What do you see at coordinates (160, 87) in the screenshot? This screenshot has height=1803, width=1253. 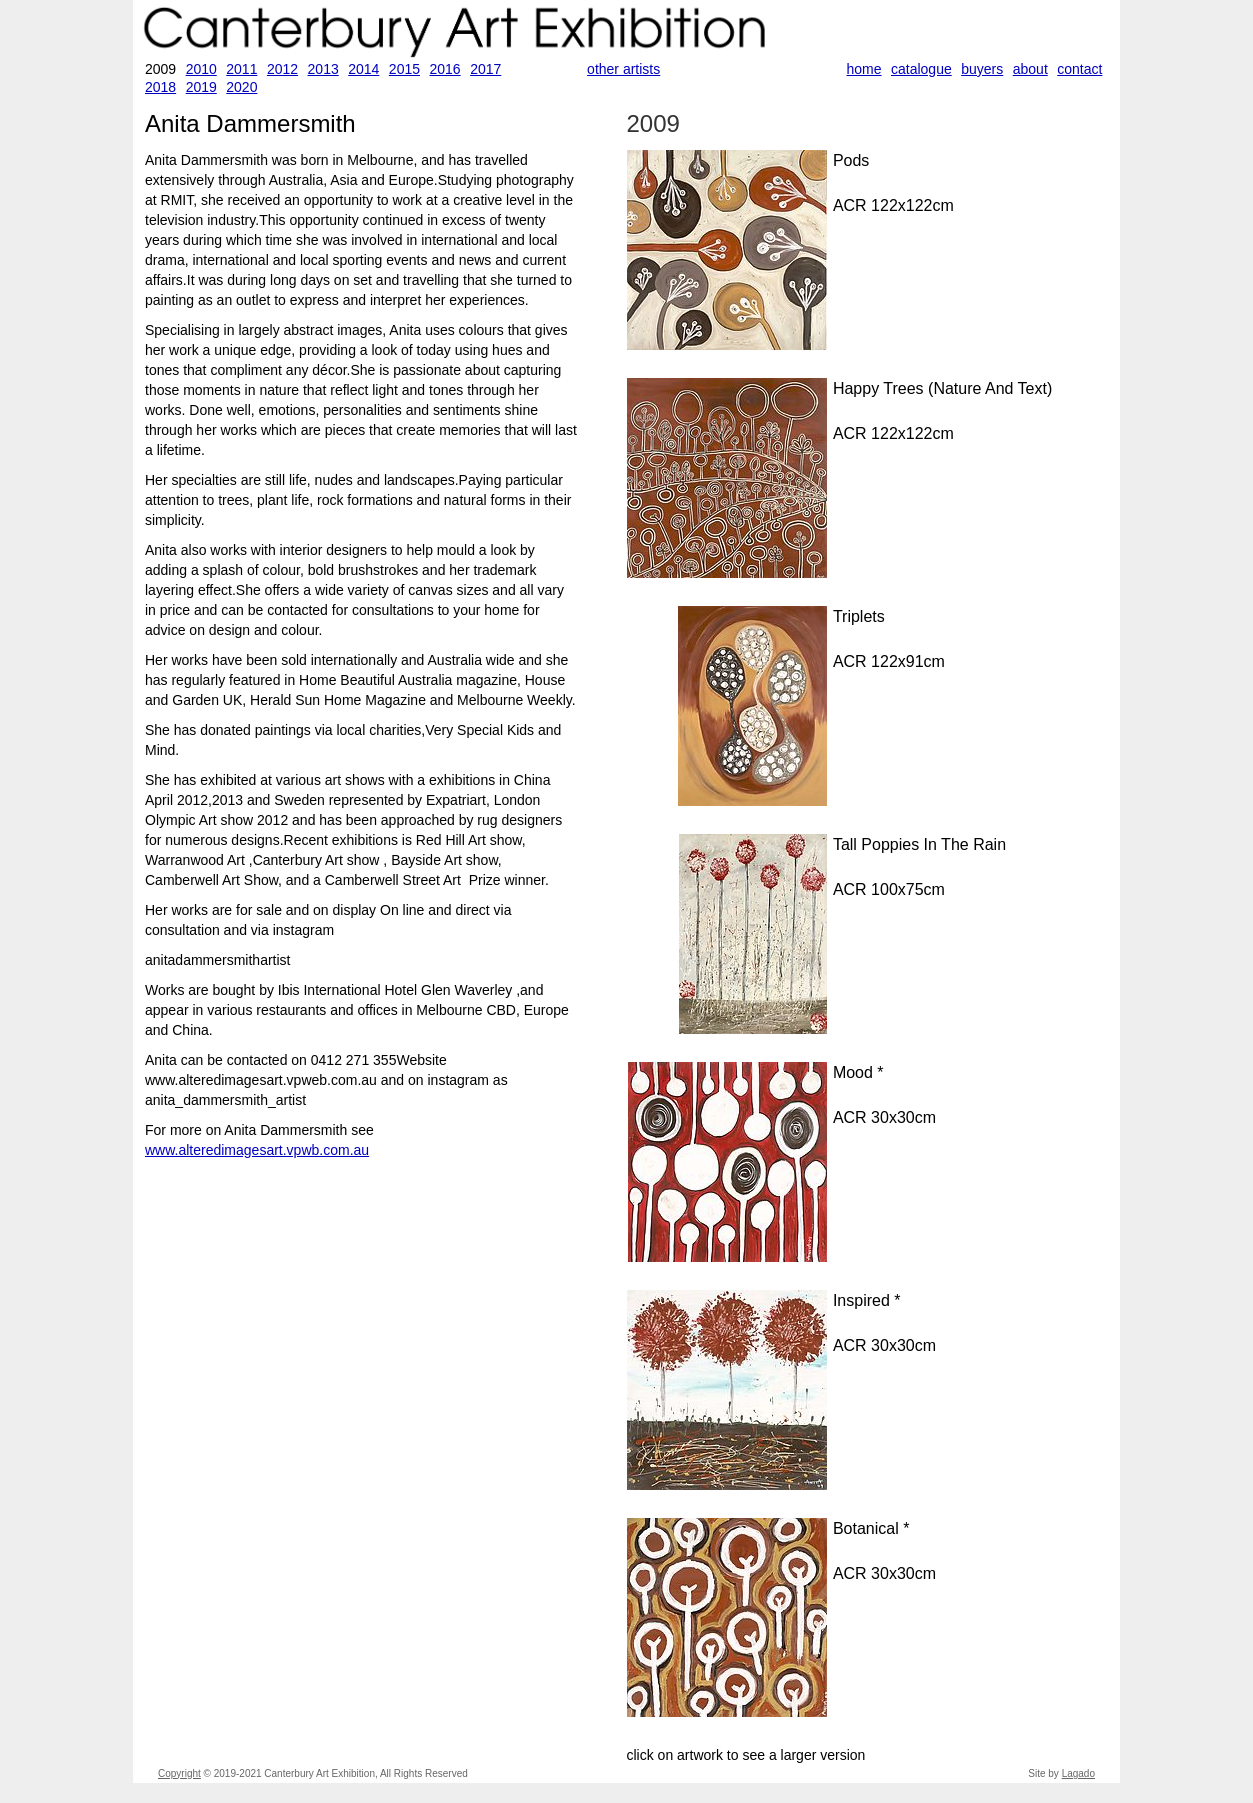 I see `2018` at bounding box center [160, 87].